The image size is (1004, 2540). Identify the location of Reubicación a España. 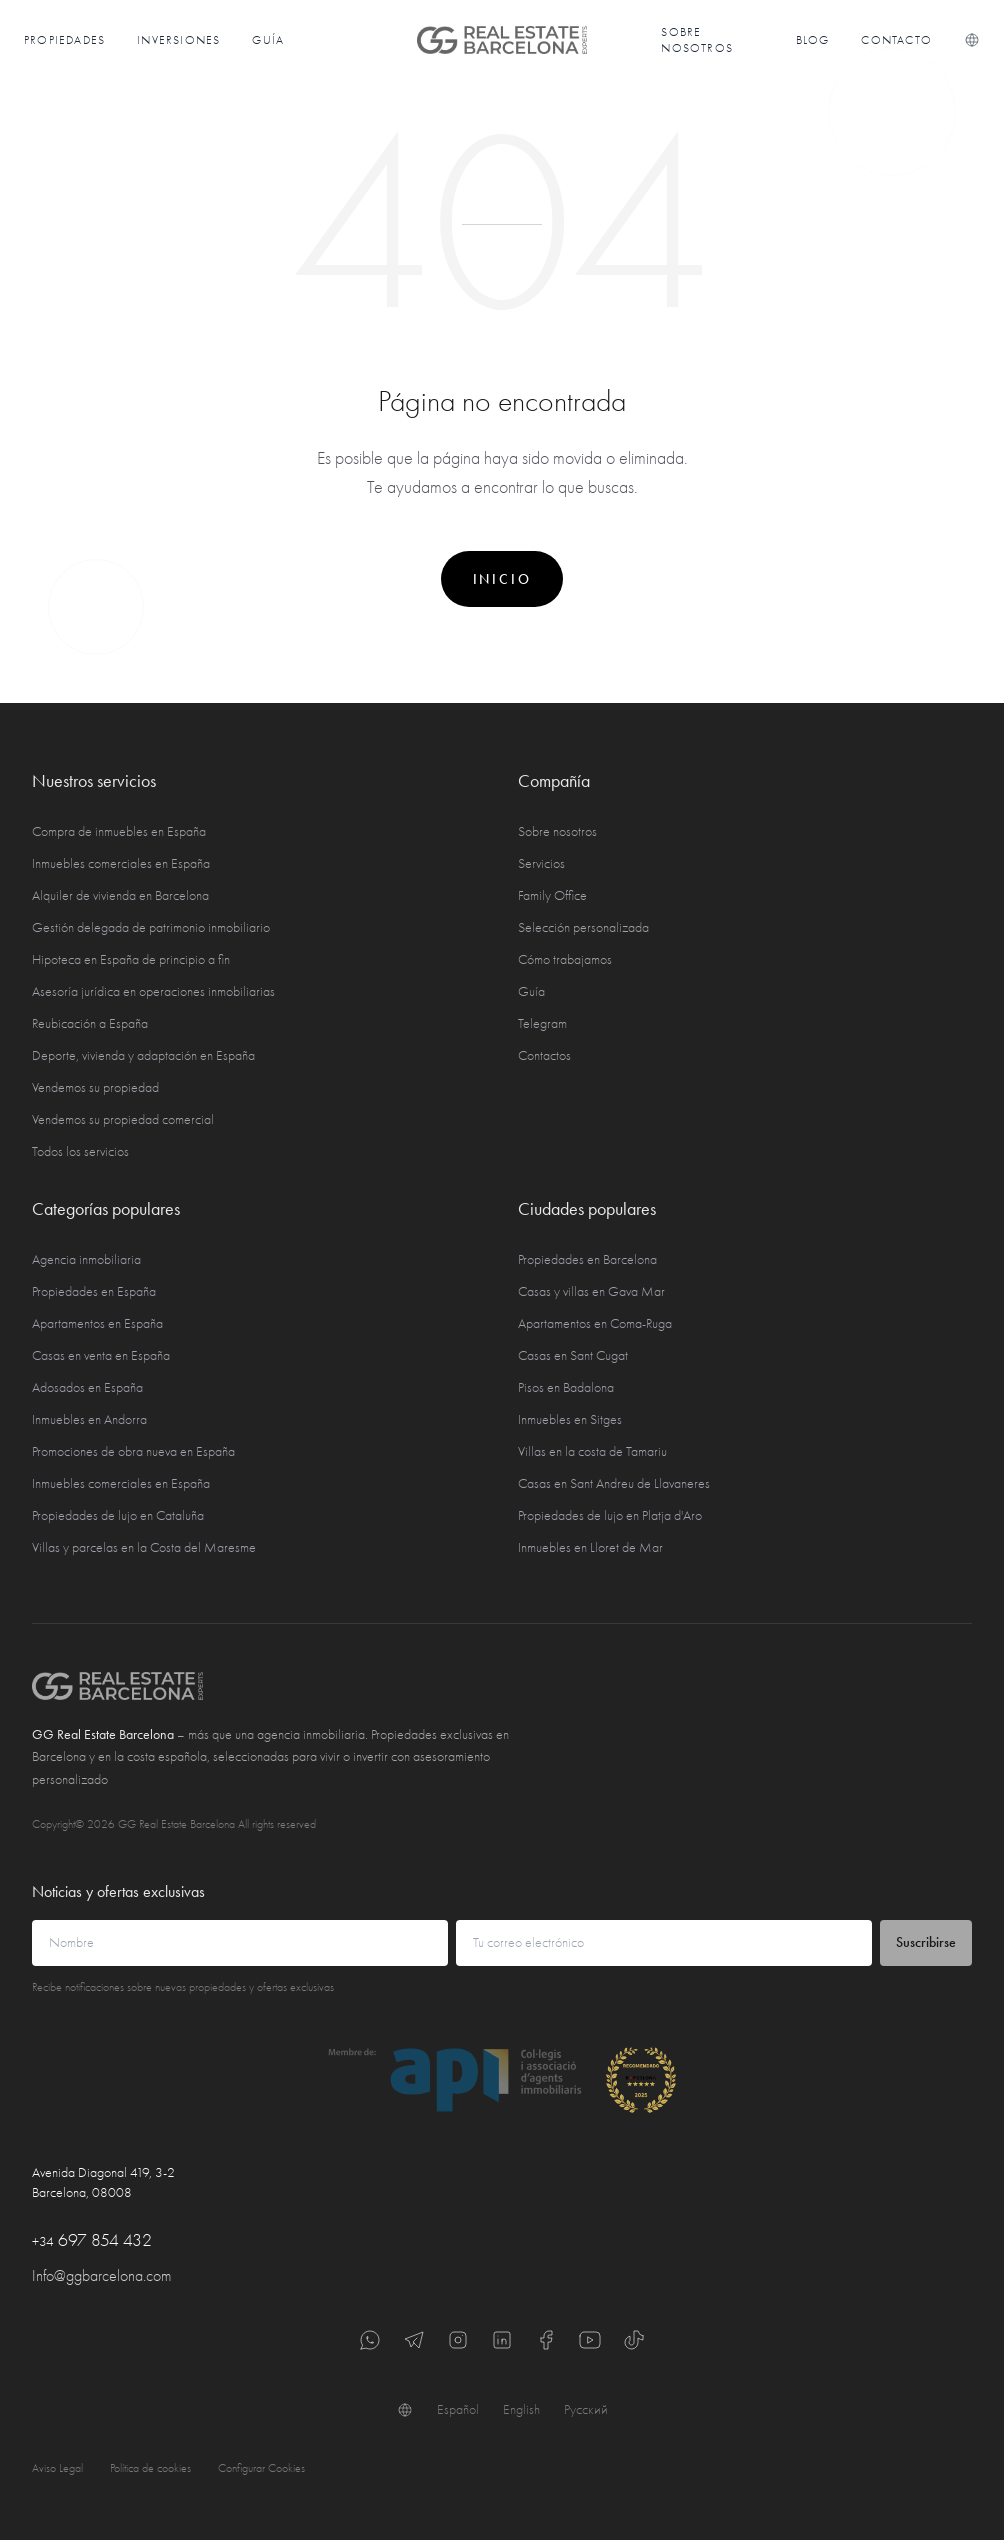
(90, 1023).